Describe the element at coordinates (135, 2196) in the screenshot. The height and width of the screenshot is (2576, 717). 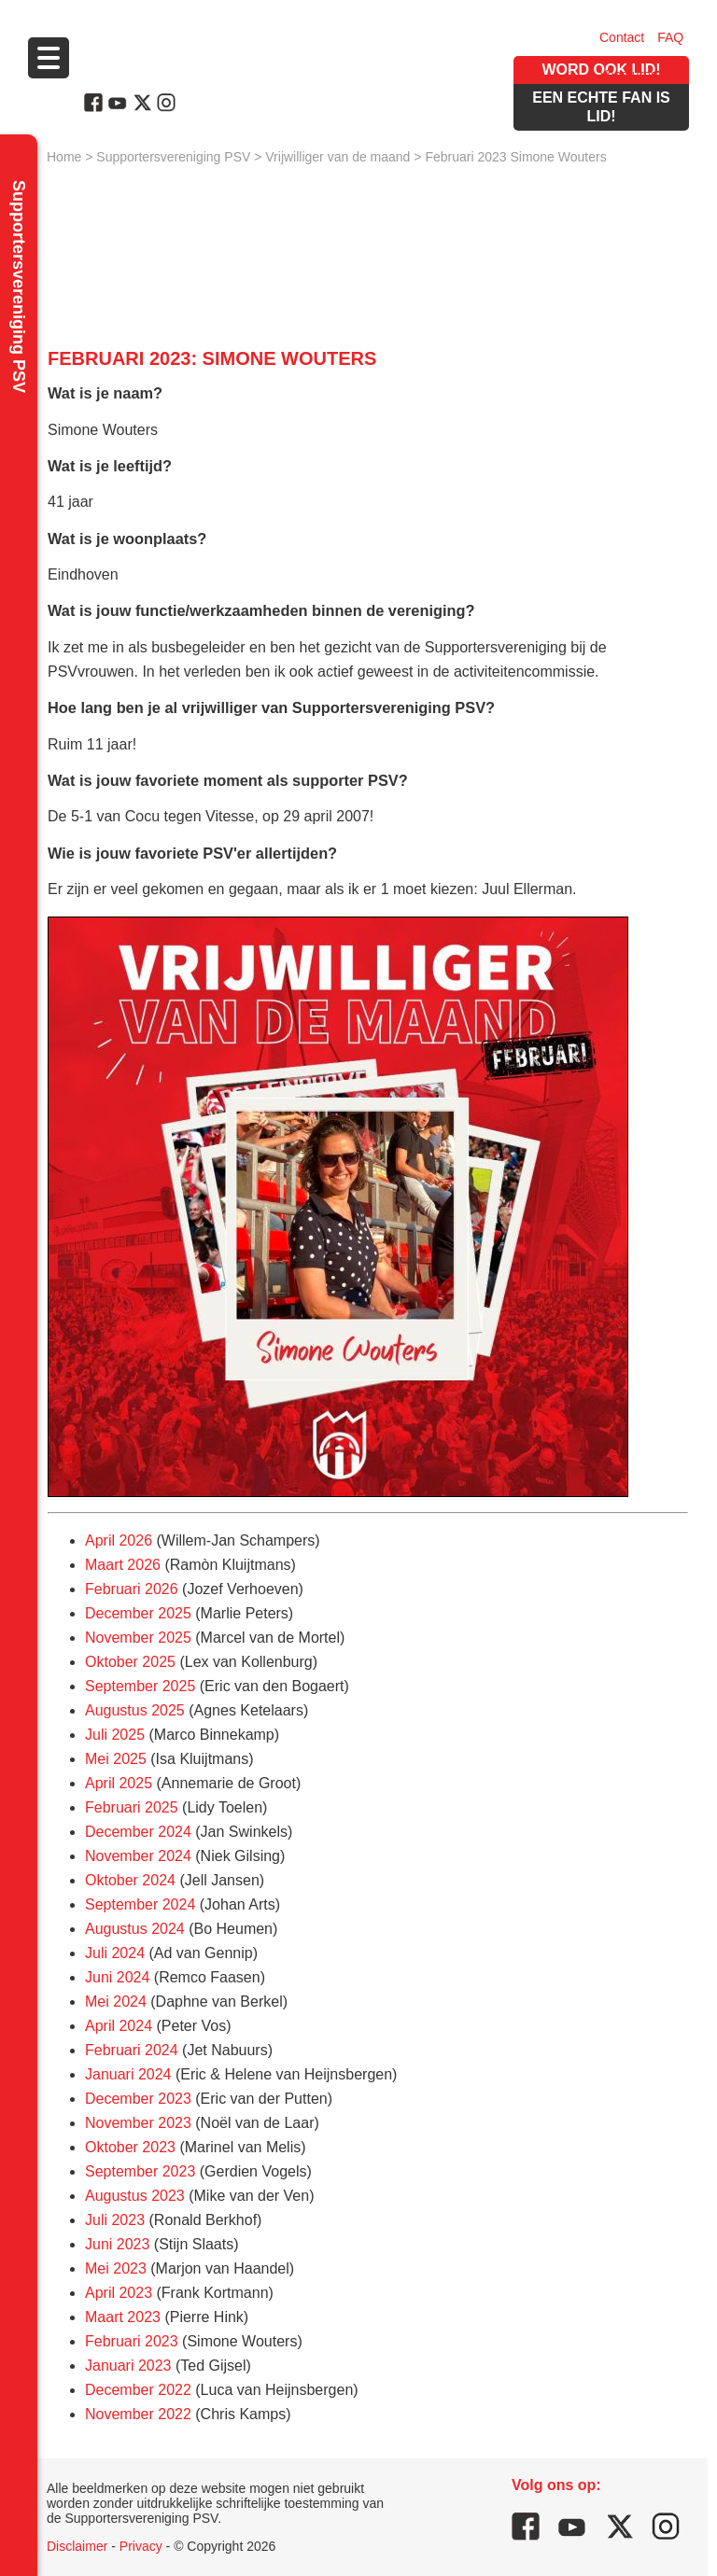
I see `Augustus 2023` at that location.